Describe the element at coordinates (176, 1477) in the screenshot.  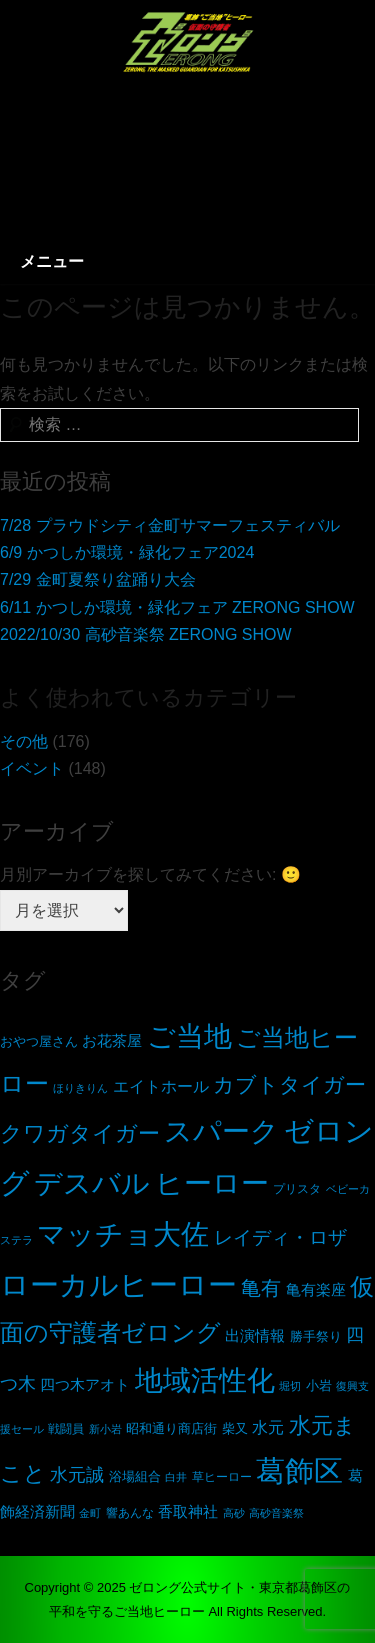
I see `白井 [白井 (4個の項目)]` at that location.